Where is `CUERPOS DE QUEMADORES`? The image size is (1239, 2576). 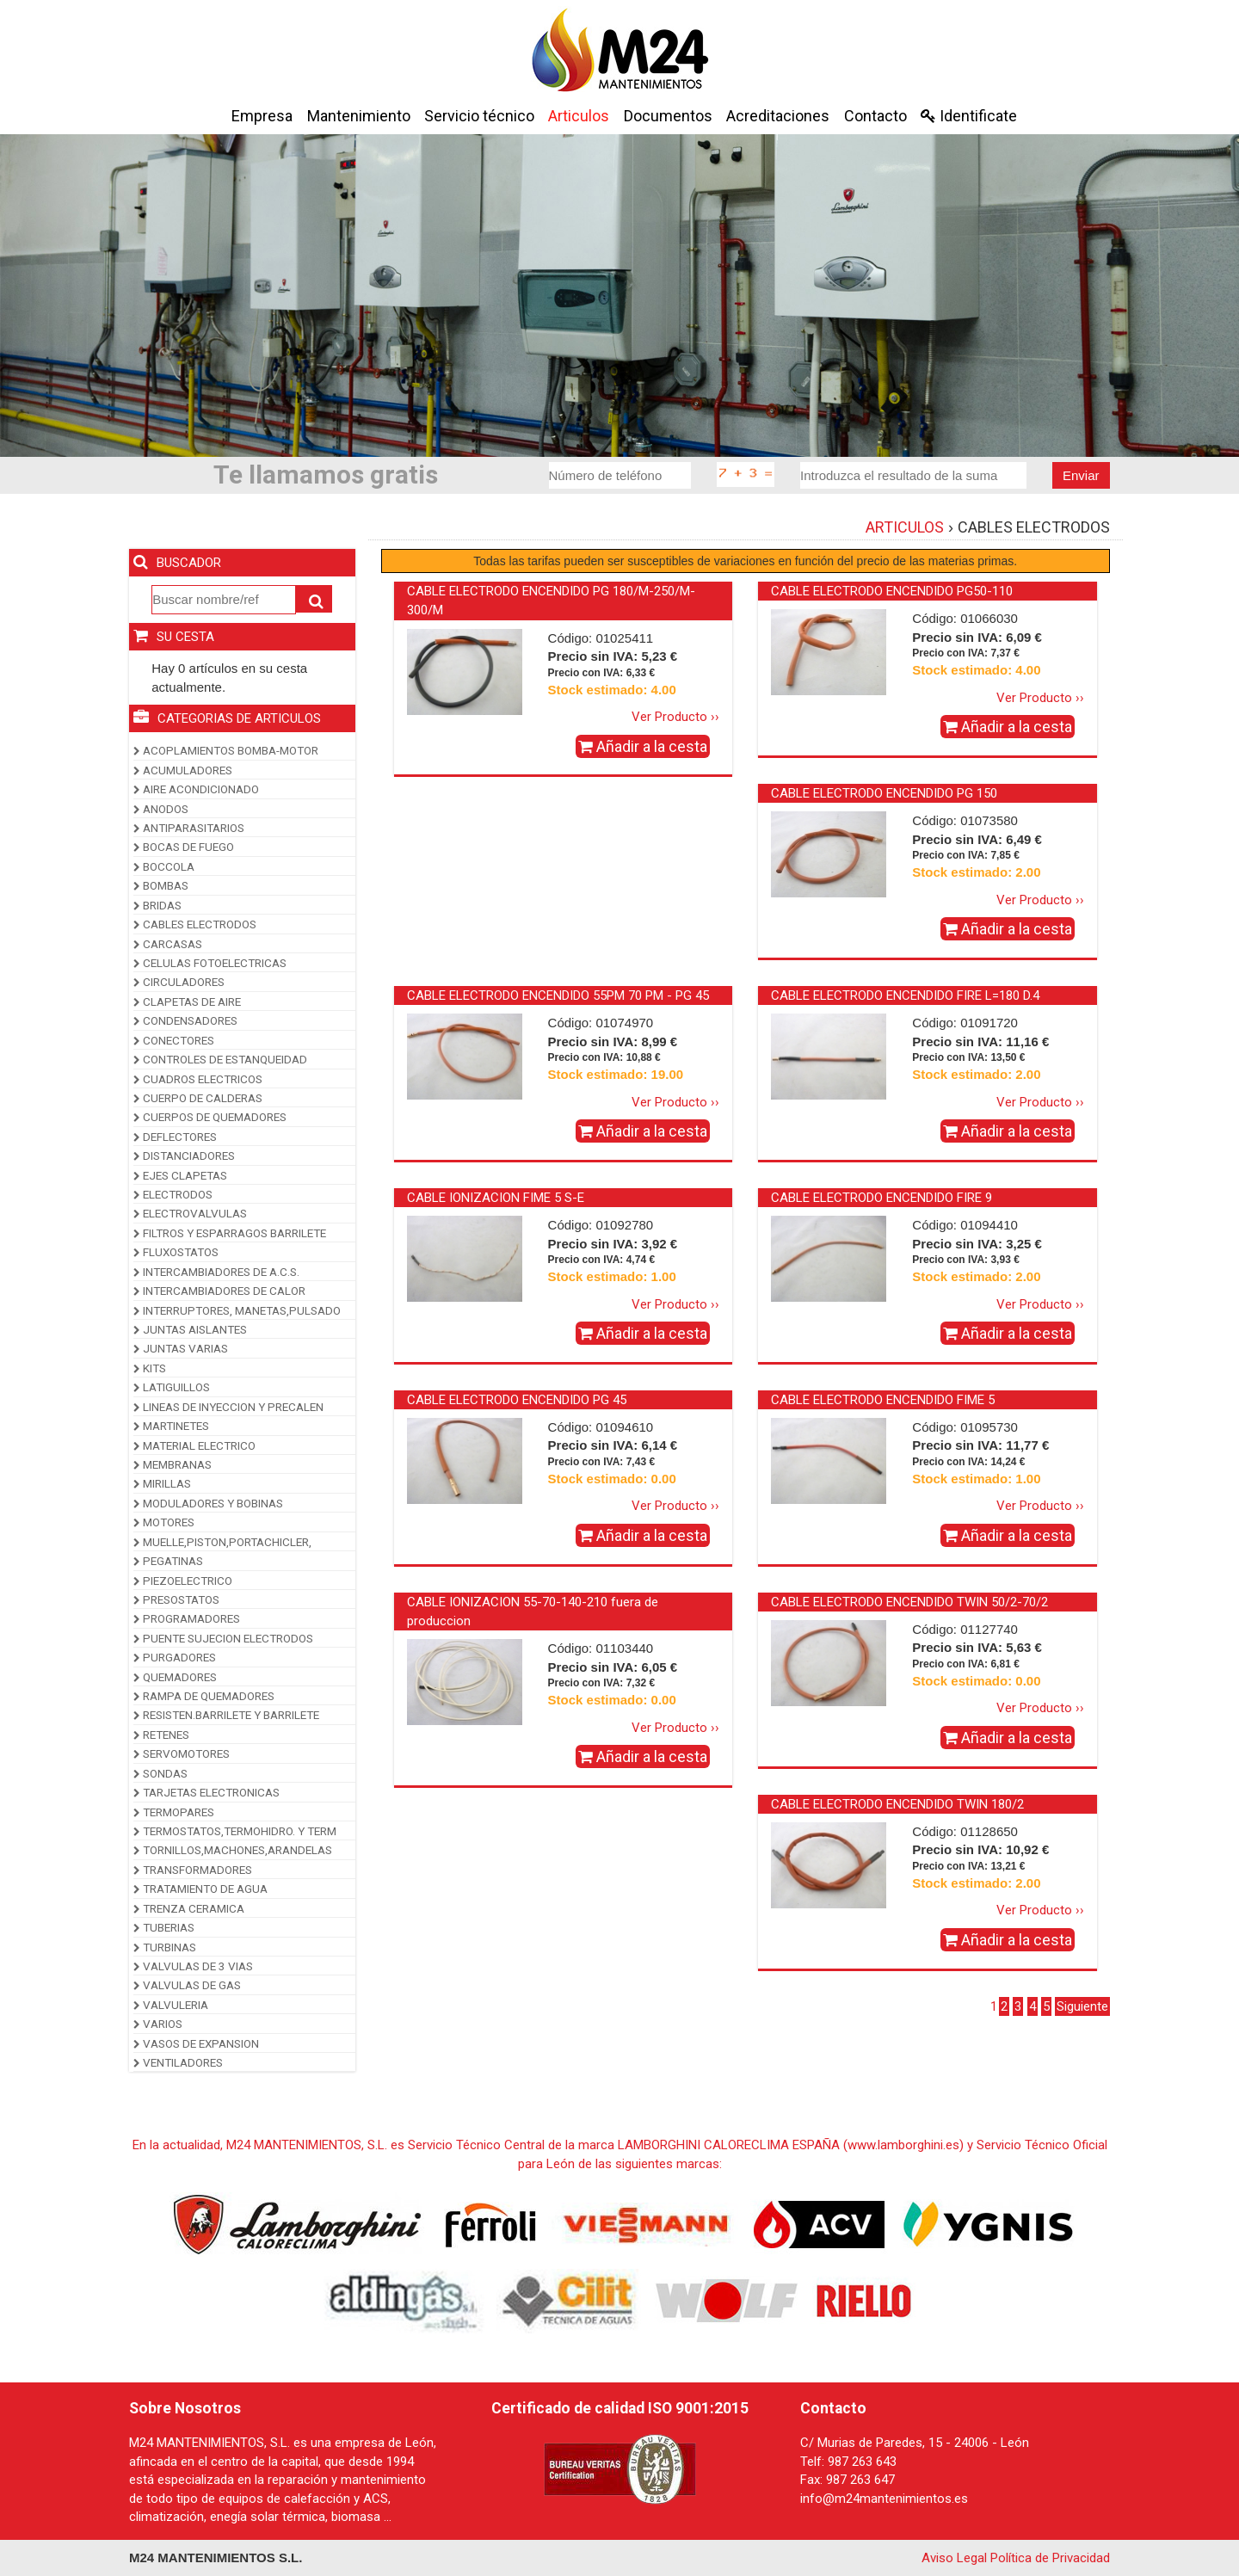 CUERPOS DE QUEMADORES is located at coordinates (210, 1117).